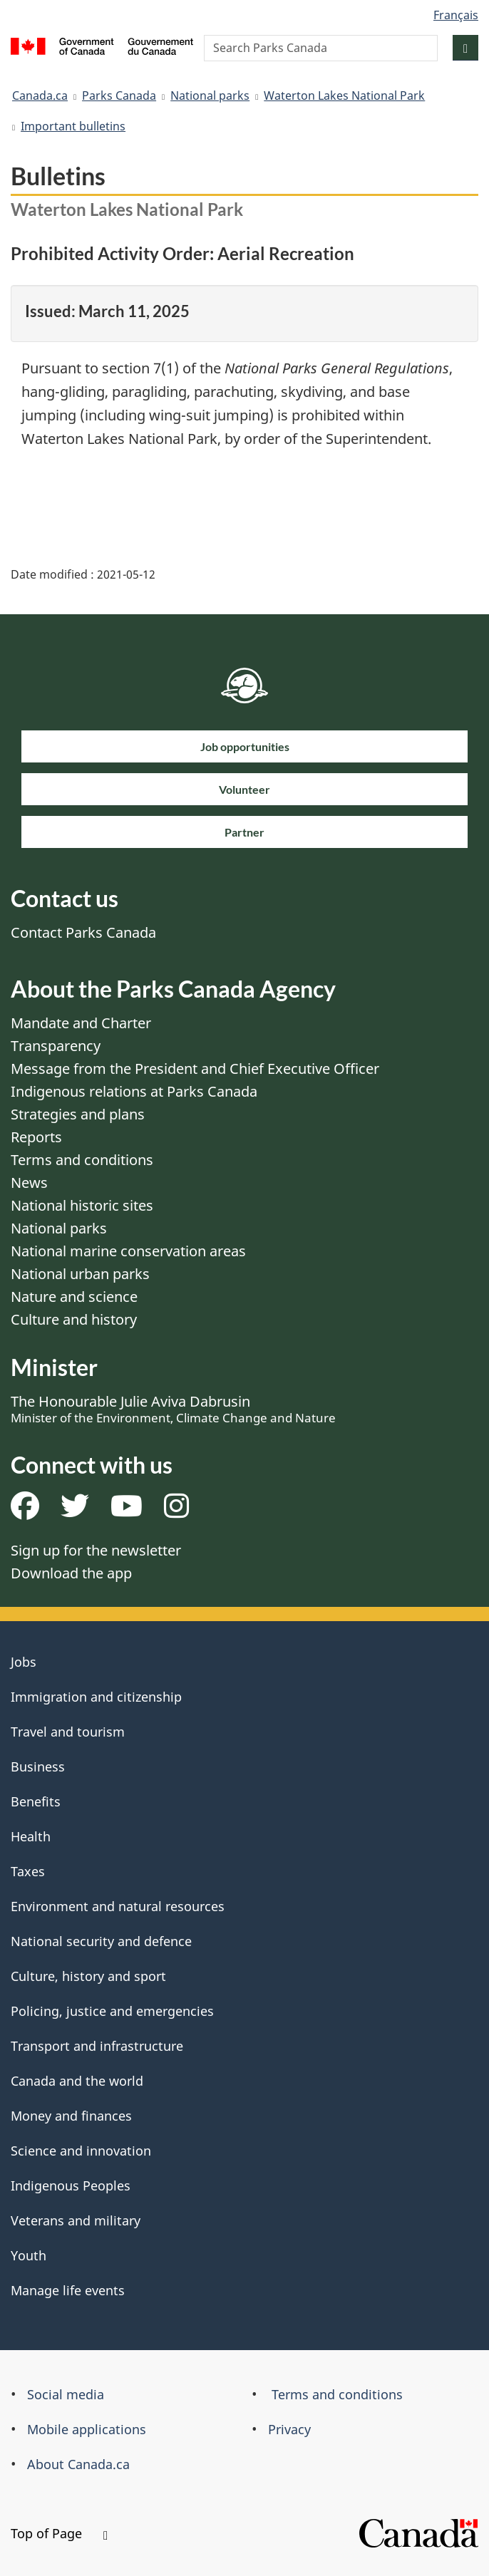 The height and width of the screenshot is (2576, 489). I want to click on National parks, so click(209, 95).